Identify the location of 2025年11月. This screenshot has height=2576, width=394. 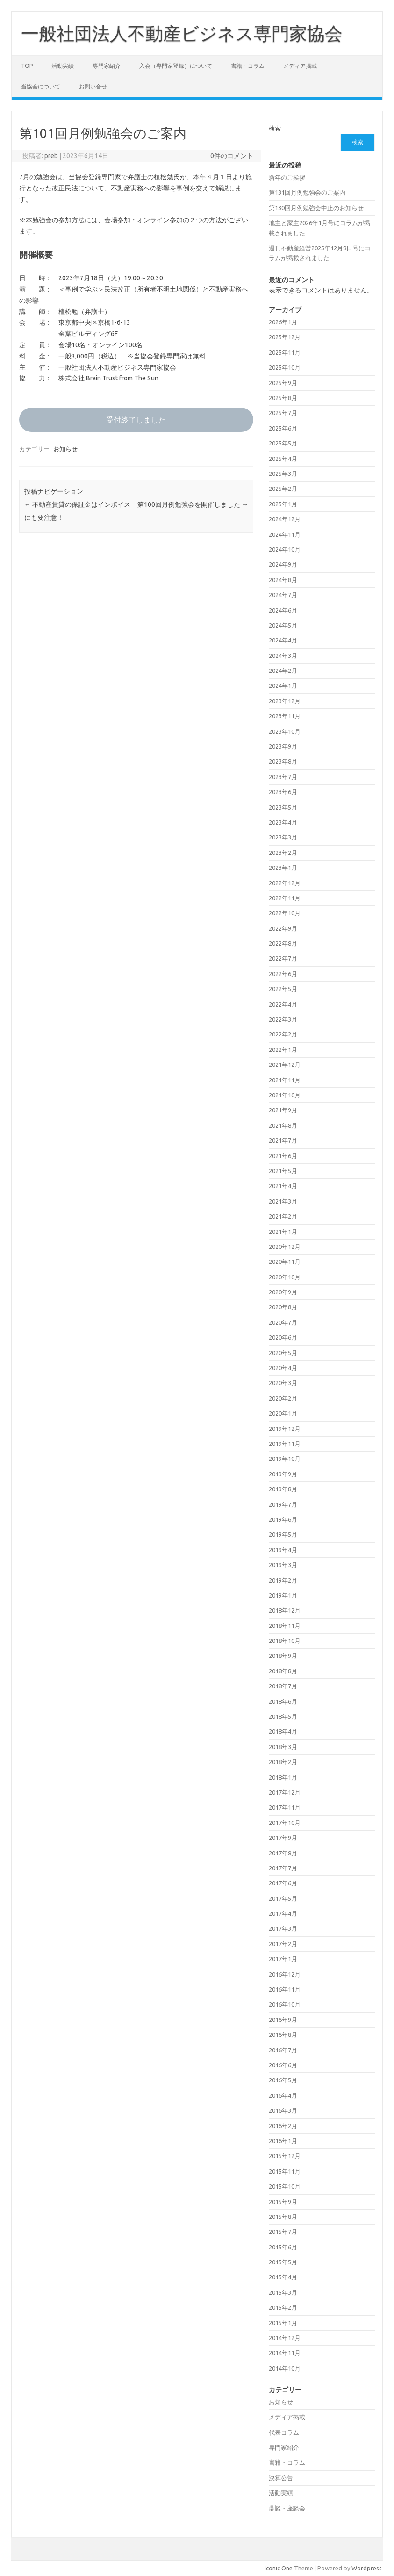
(285, 352).